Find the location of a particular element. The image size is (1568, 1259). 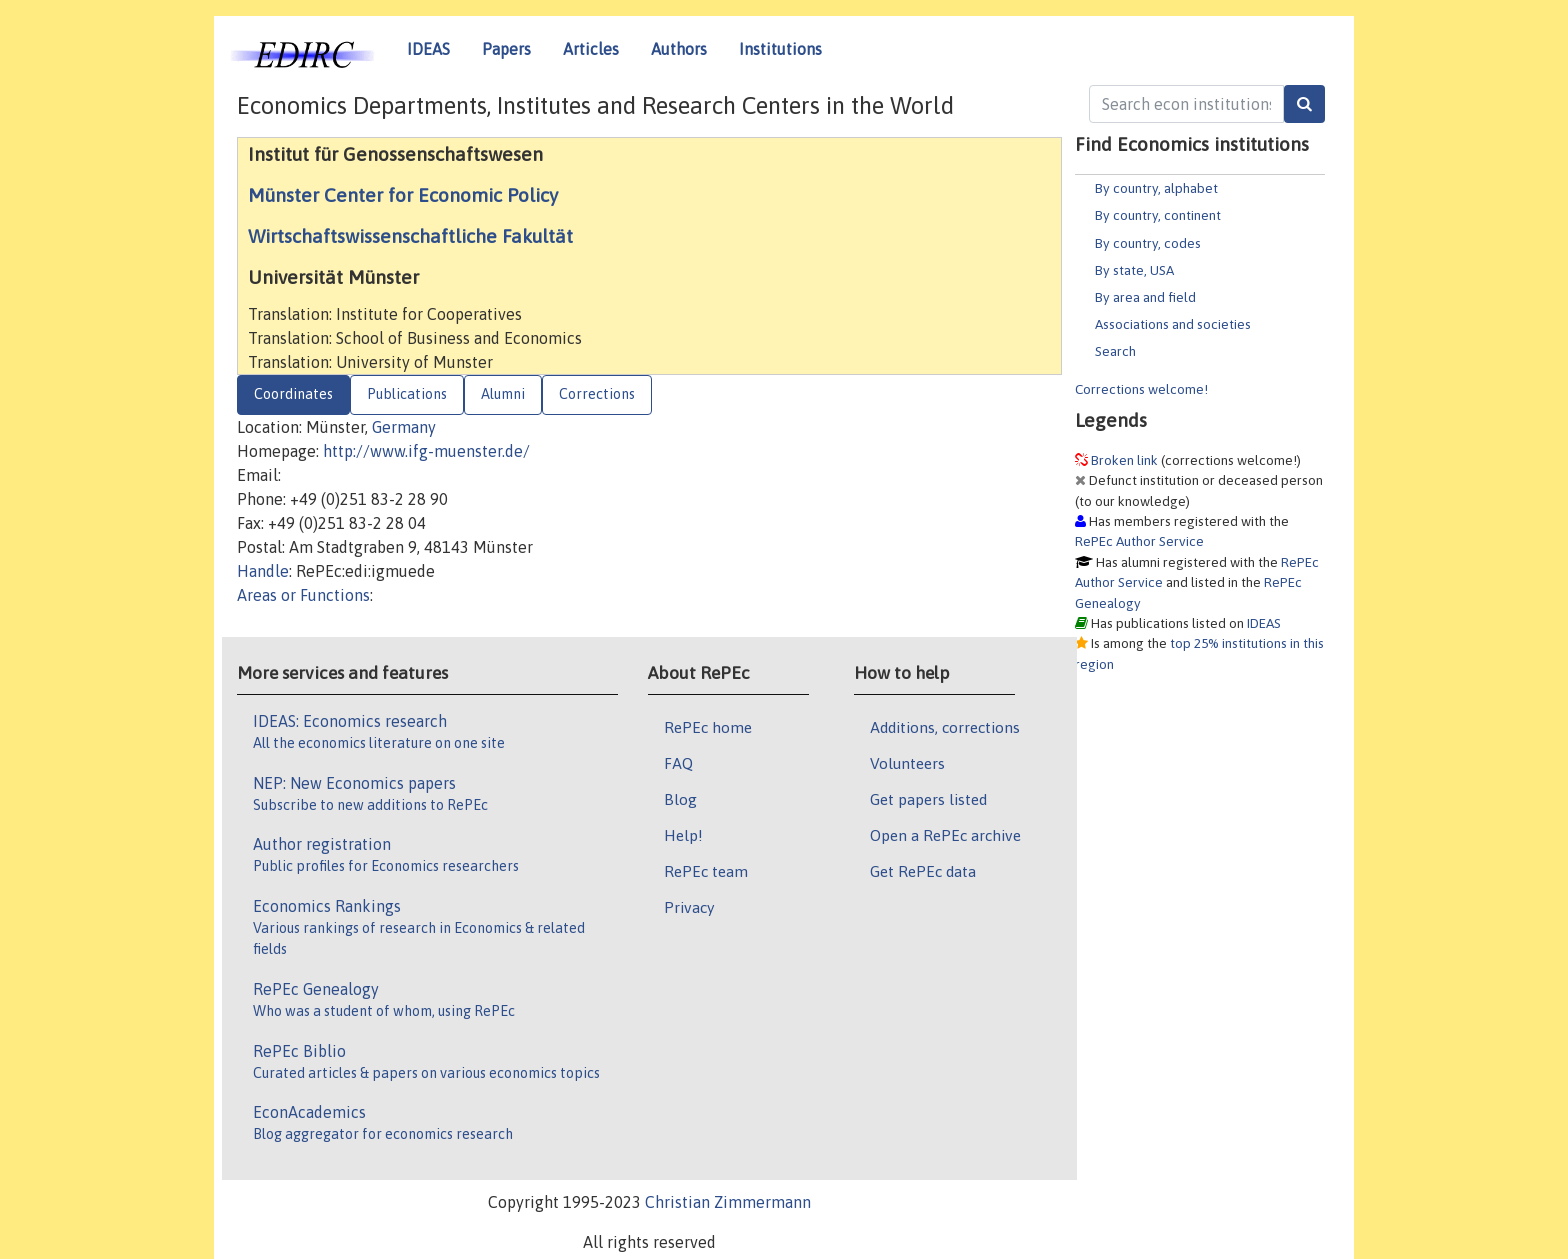

Privacy is located at coordinates (689, 907).